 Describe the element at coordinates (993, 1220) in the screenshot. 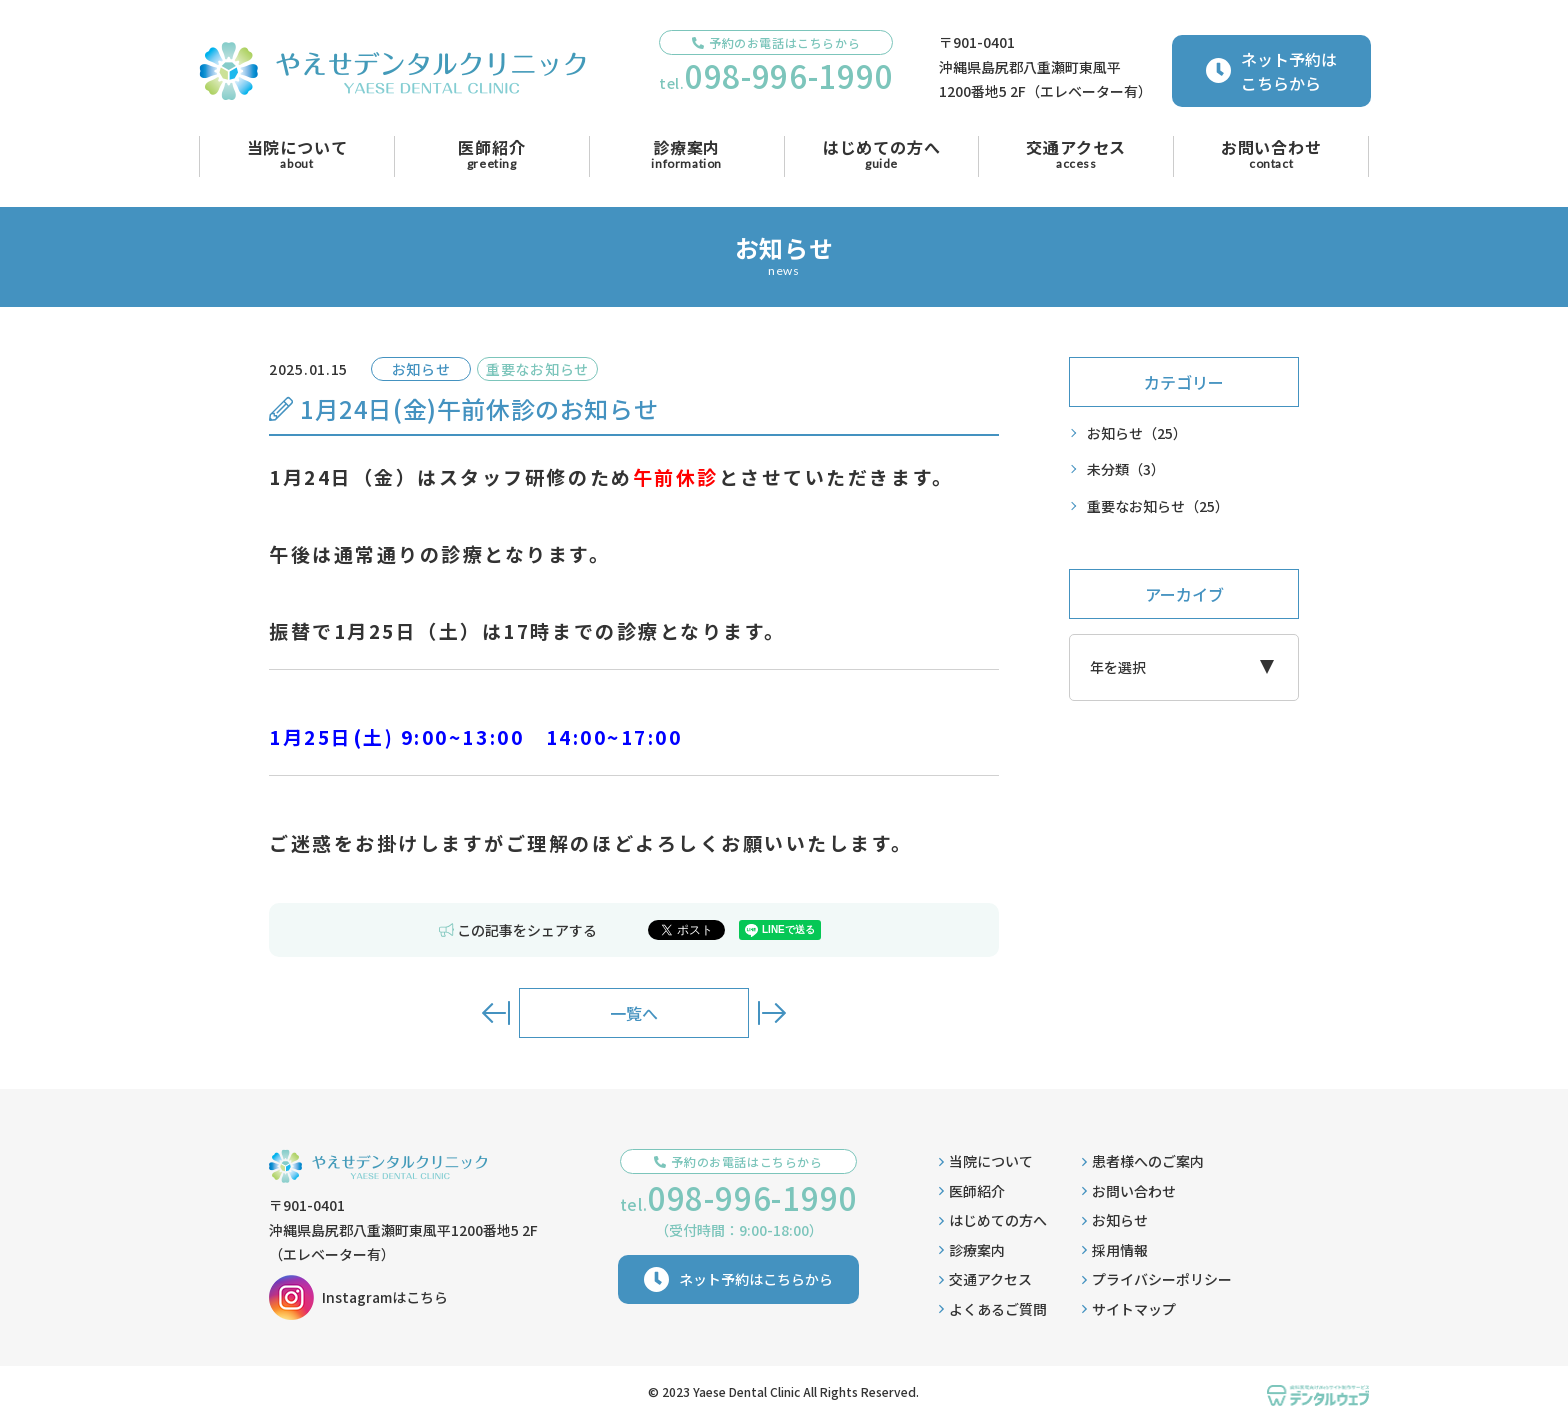

I see `はじめての方へ` at that location.